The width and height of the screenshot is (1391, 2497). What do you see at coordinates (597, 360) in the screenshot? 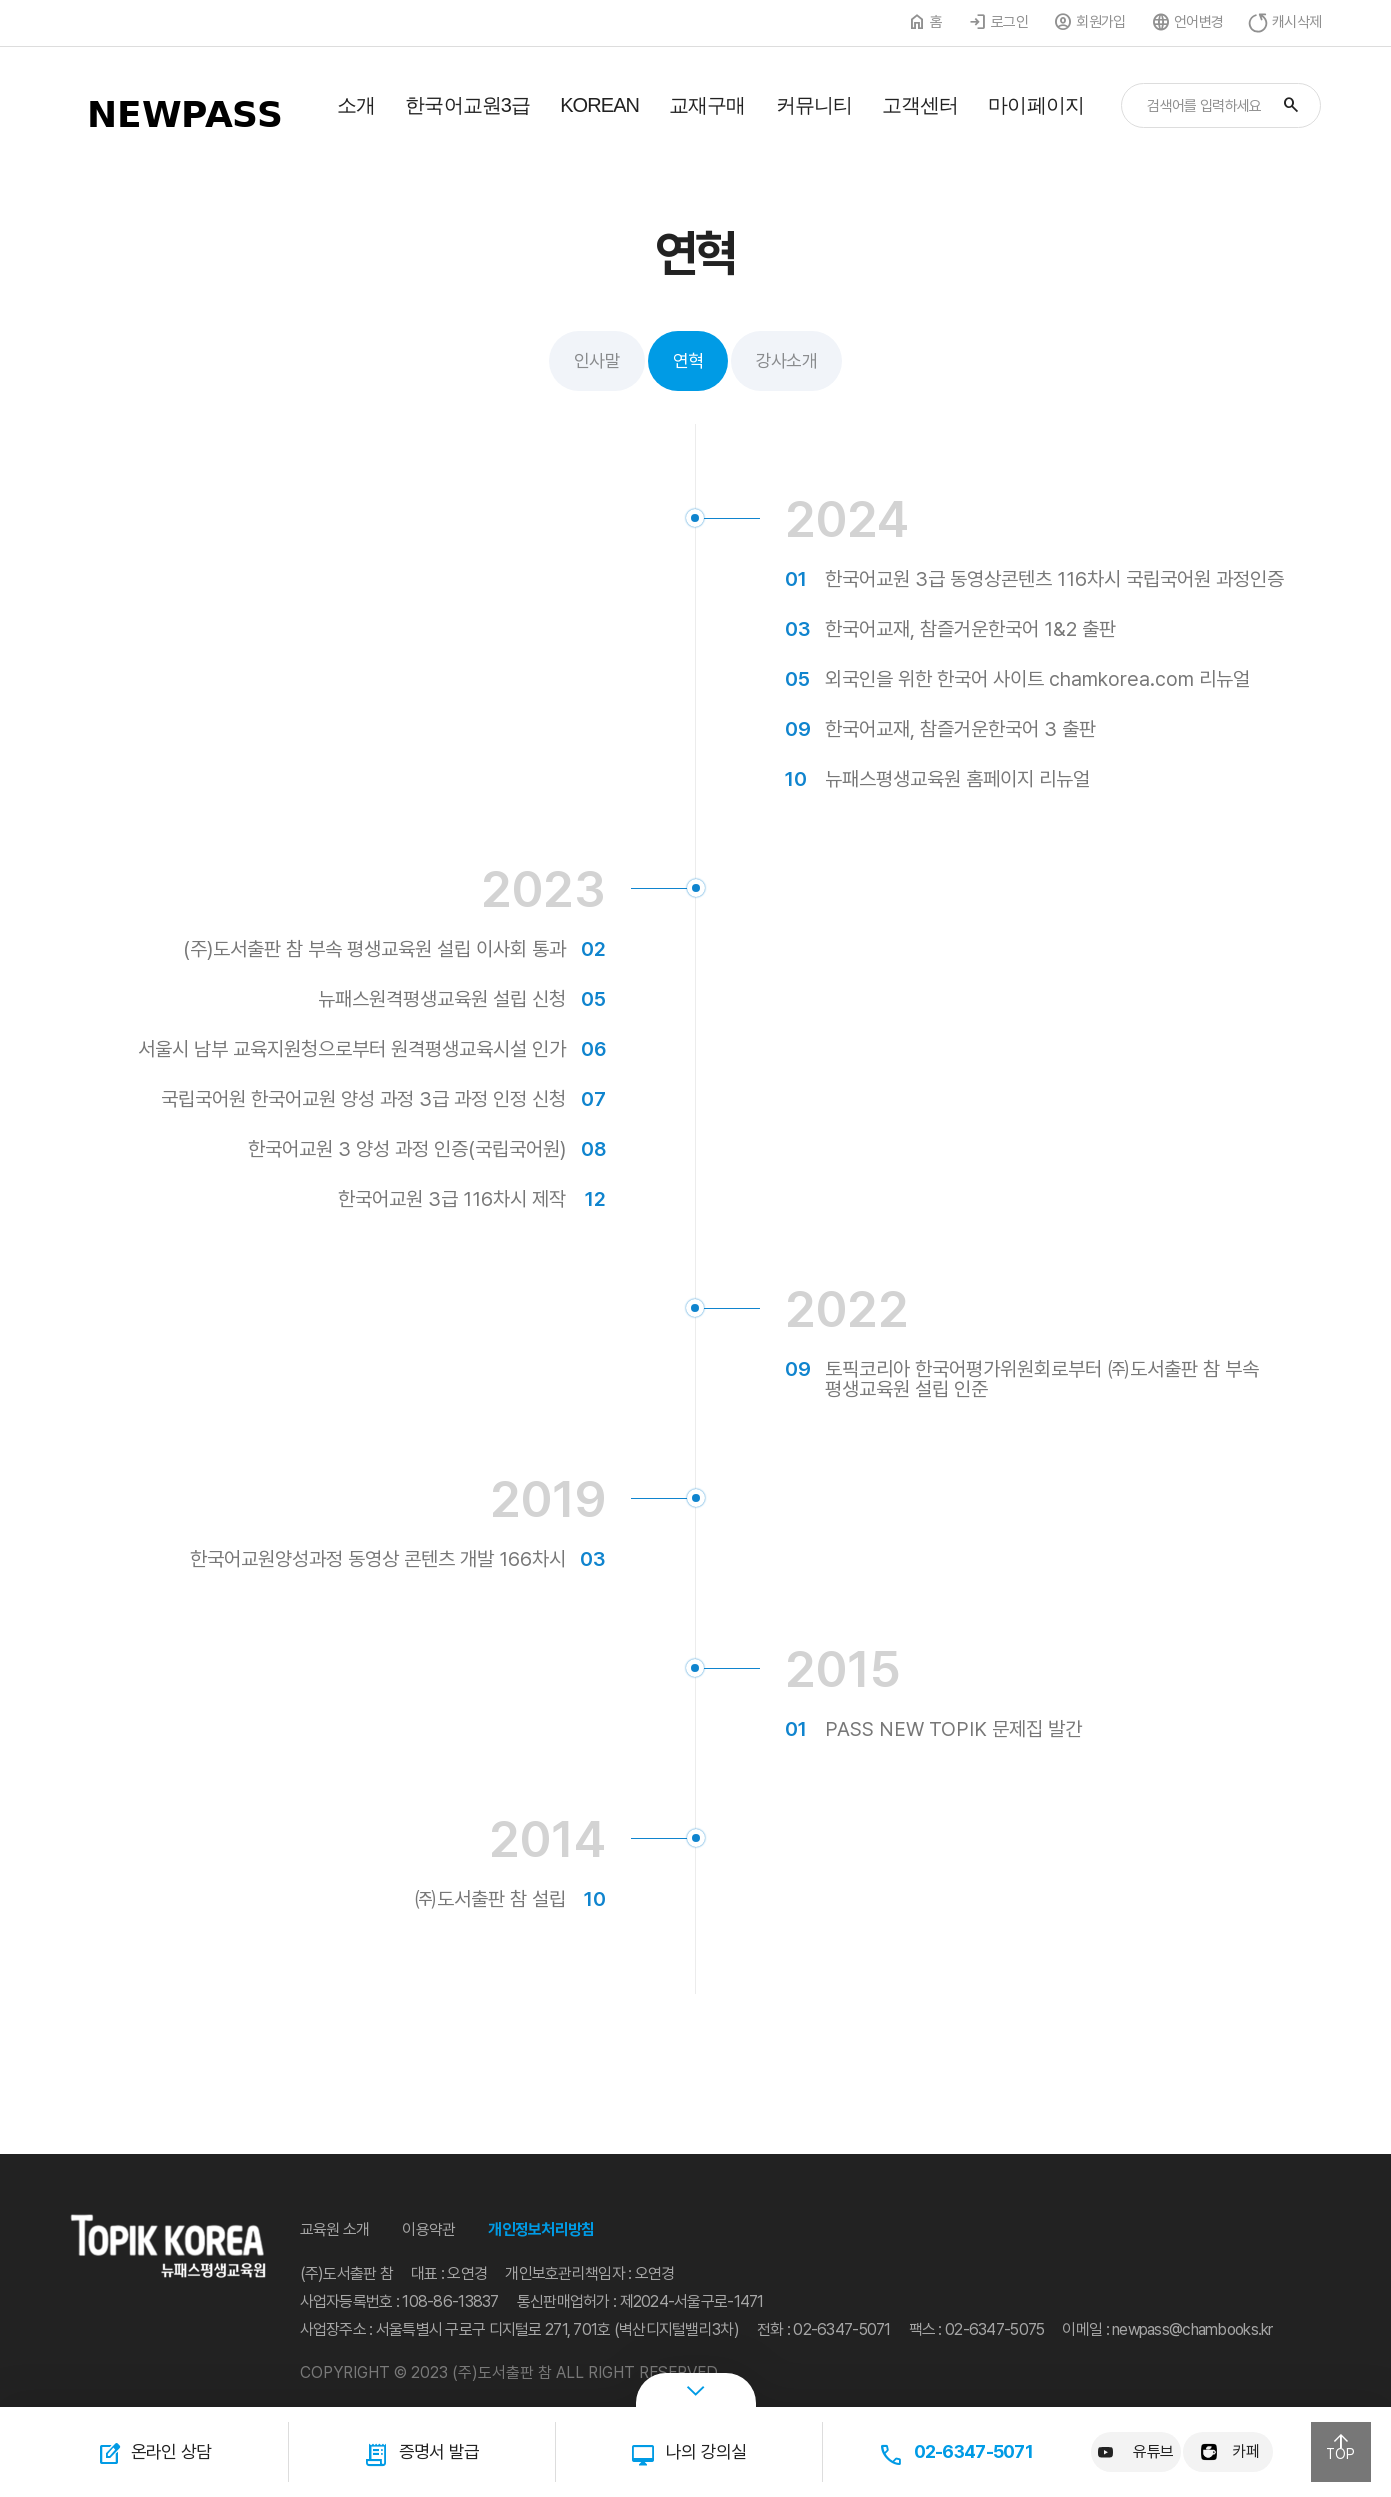
I see `인사말` at bounding box center [597, 360].